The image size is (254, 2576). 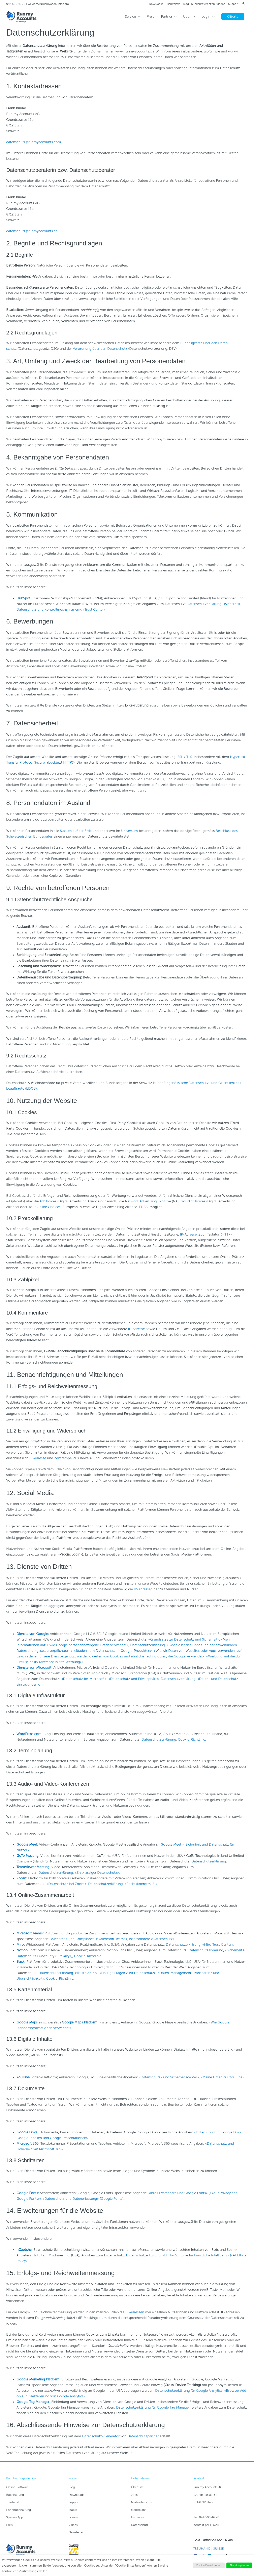 What do you see at coordinates (73, 2517) in the screenshot?
I see `Forum` at bounding box center [73, 2517].